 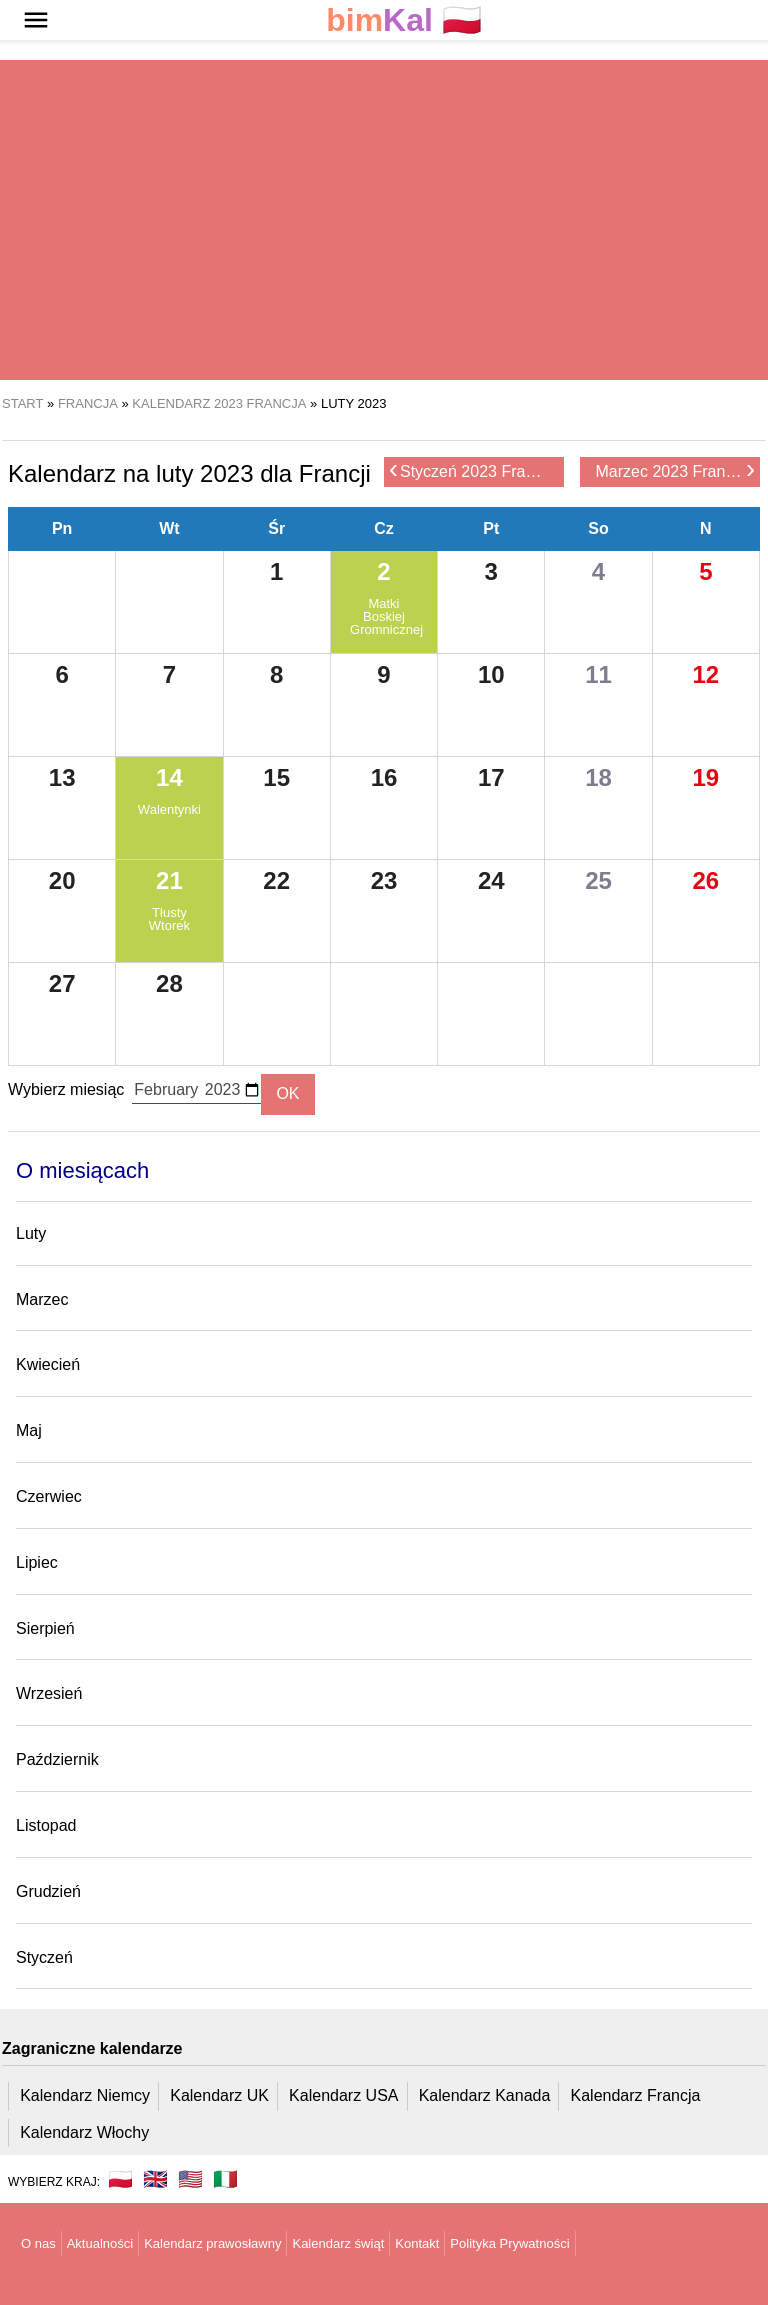 I want to click on 12, so click(x=705, y=674).